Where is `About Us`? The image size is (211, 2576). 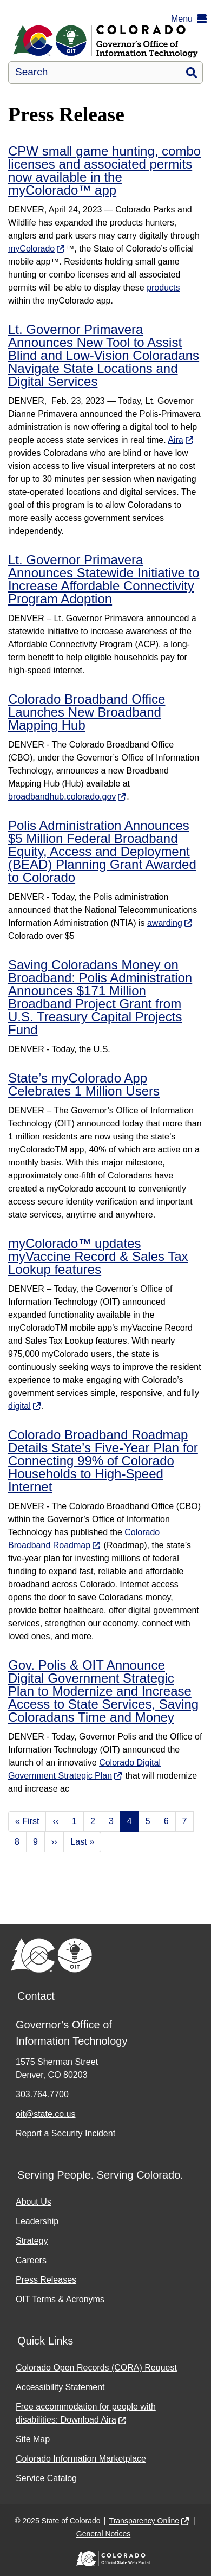
About Us is located at coordinates (33, 2201).